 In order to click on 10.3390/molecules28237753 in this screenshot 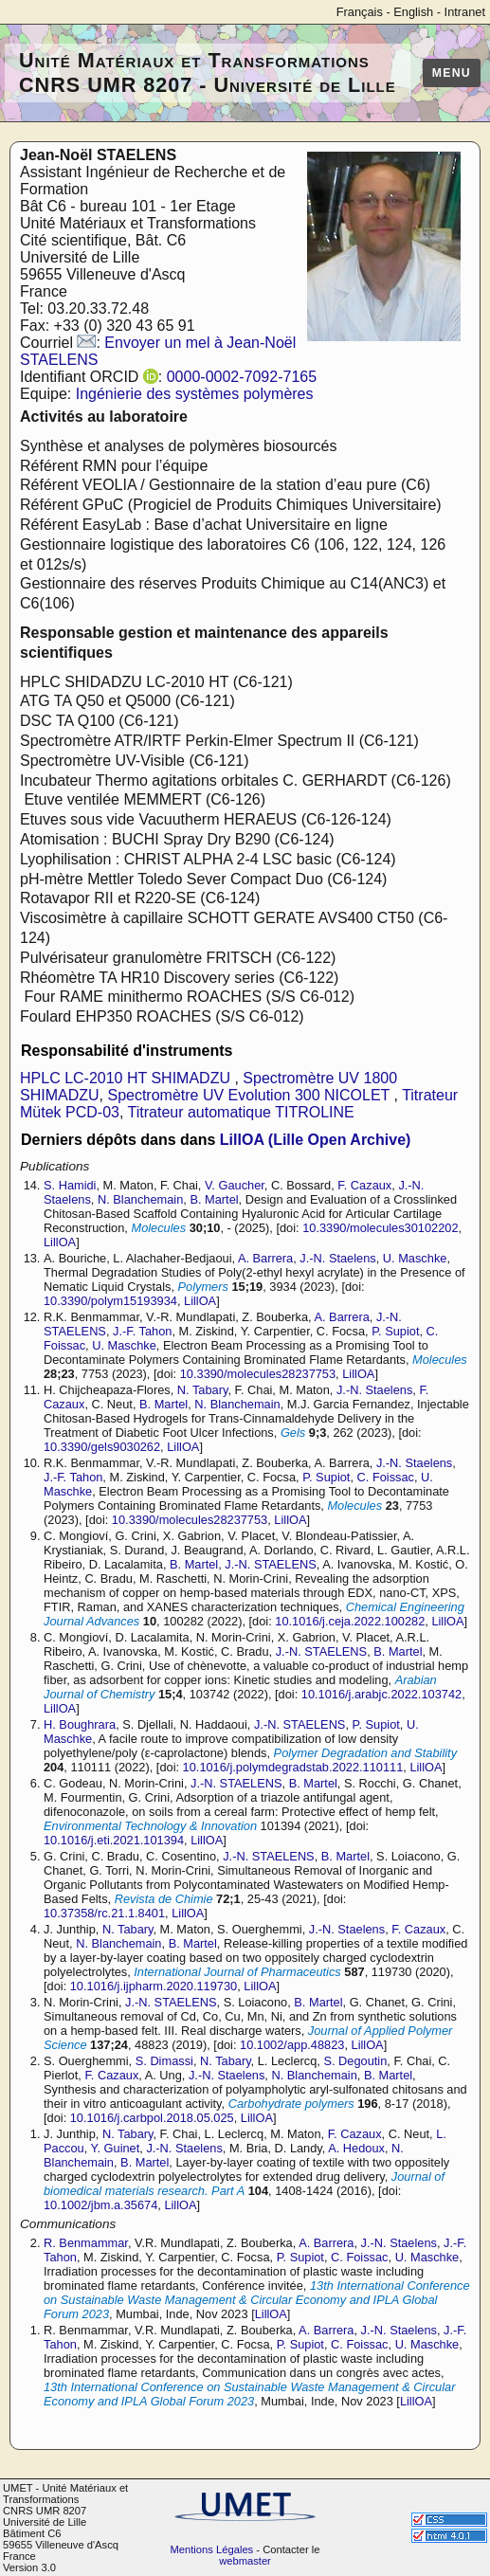, I will do `click(258, 1374)`.